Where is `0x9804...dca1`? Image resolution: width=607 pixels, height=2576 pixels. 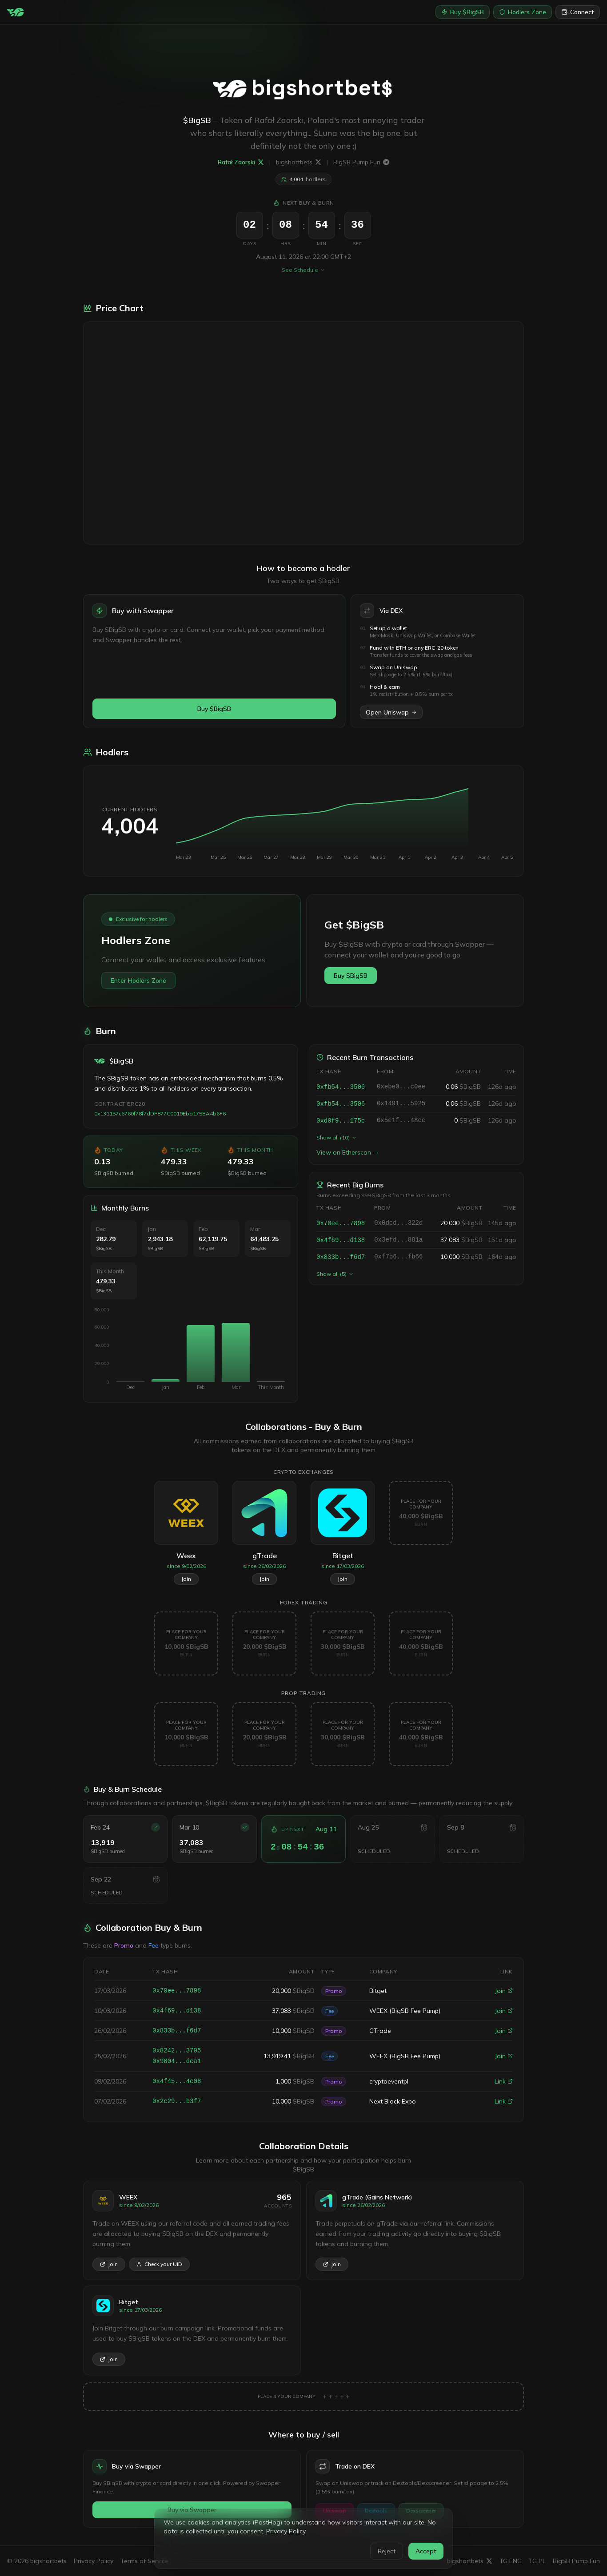
0x9804...dca1 is located at coordinates (176, 2061).